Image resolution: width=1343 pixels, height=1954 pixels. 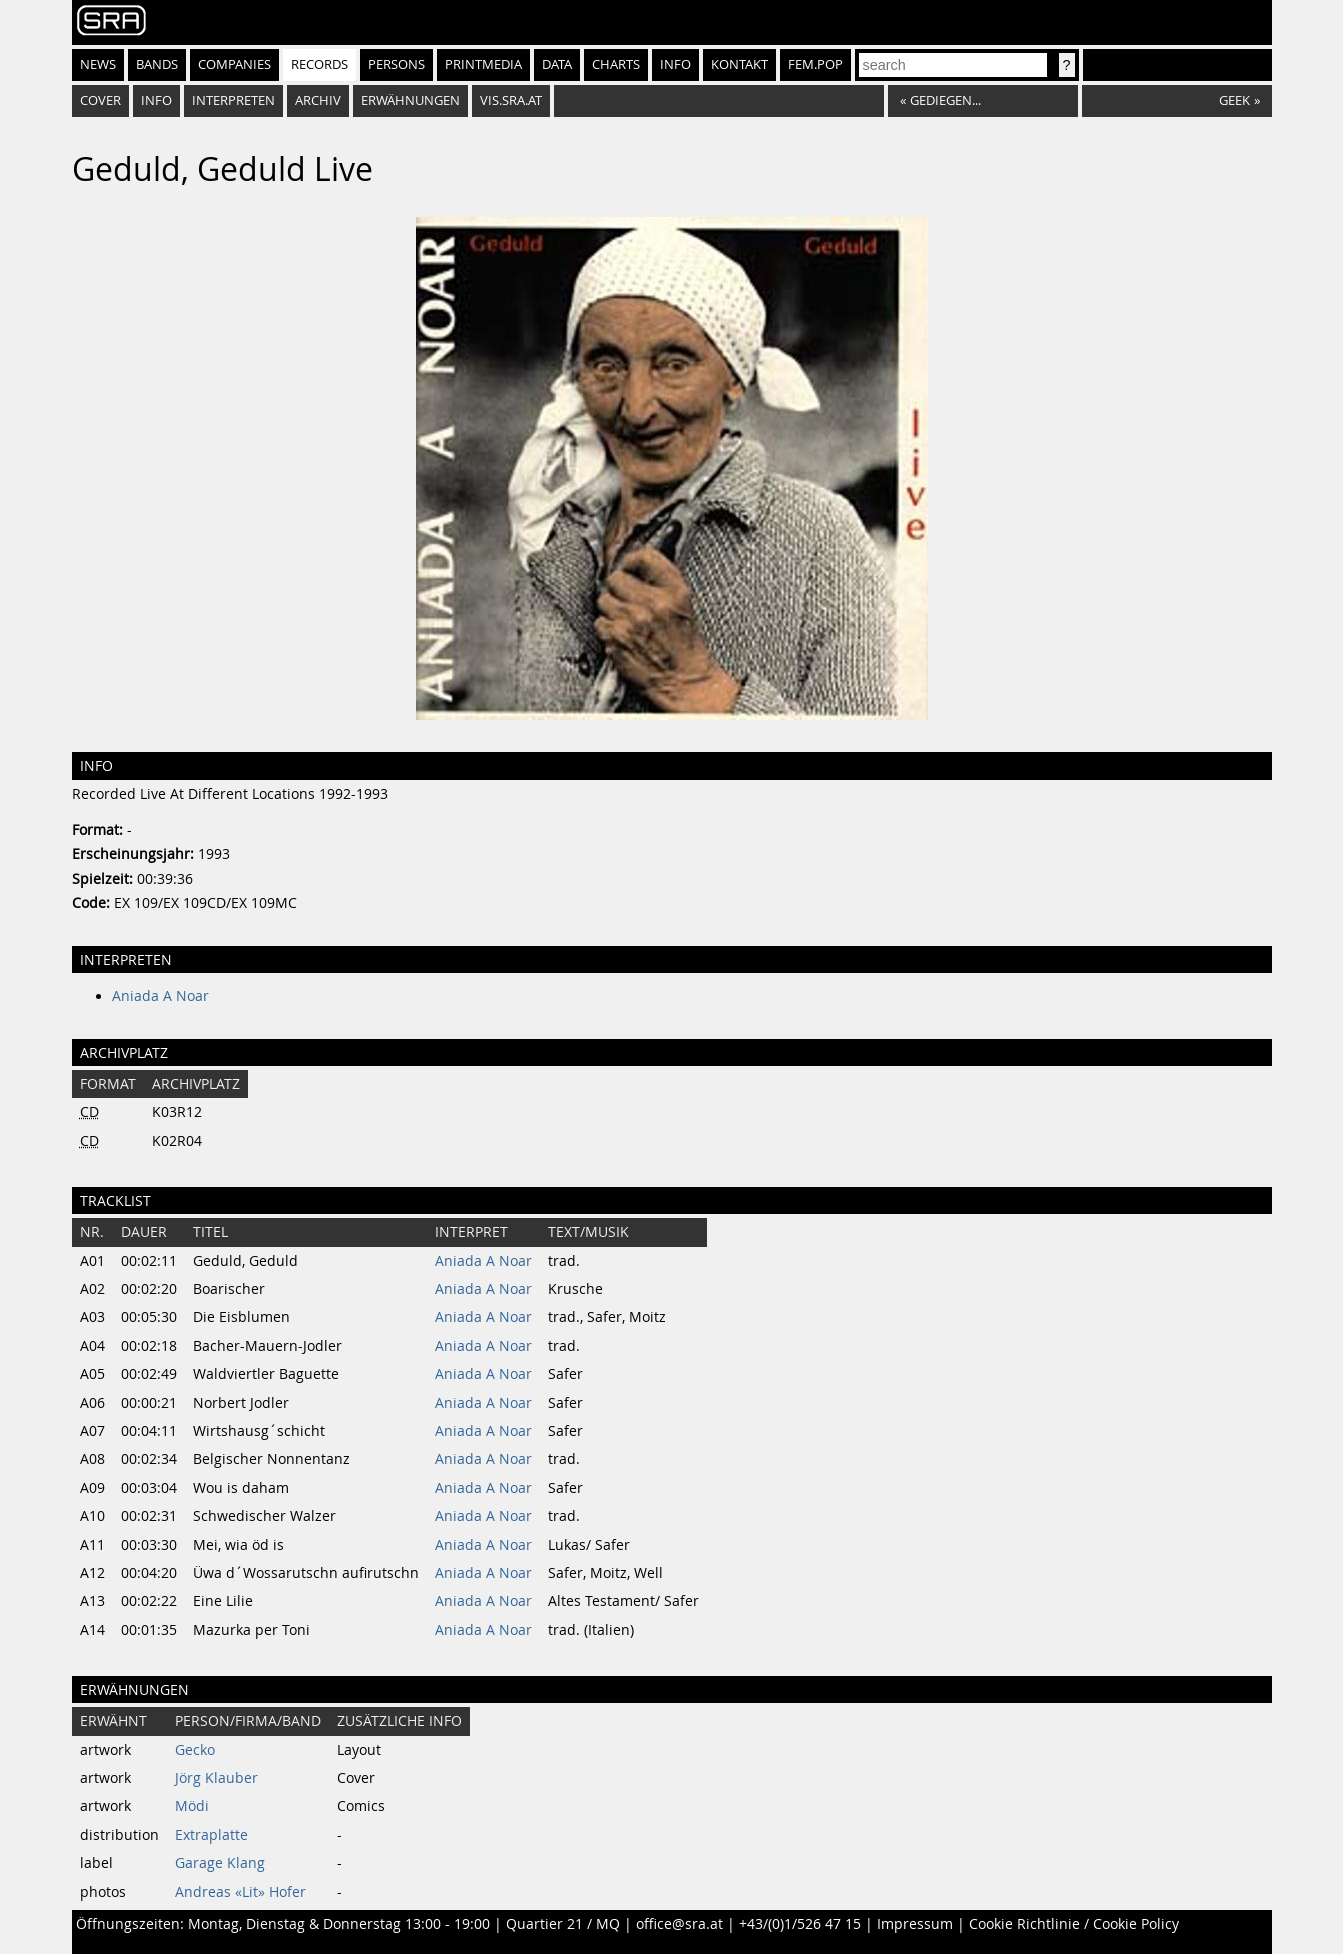 I want to click on Gecko, so click(x=195, y=1750).